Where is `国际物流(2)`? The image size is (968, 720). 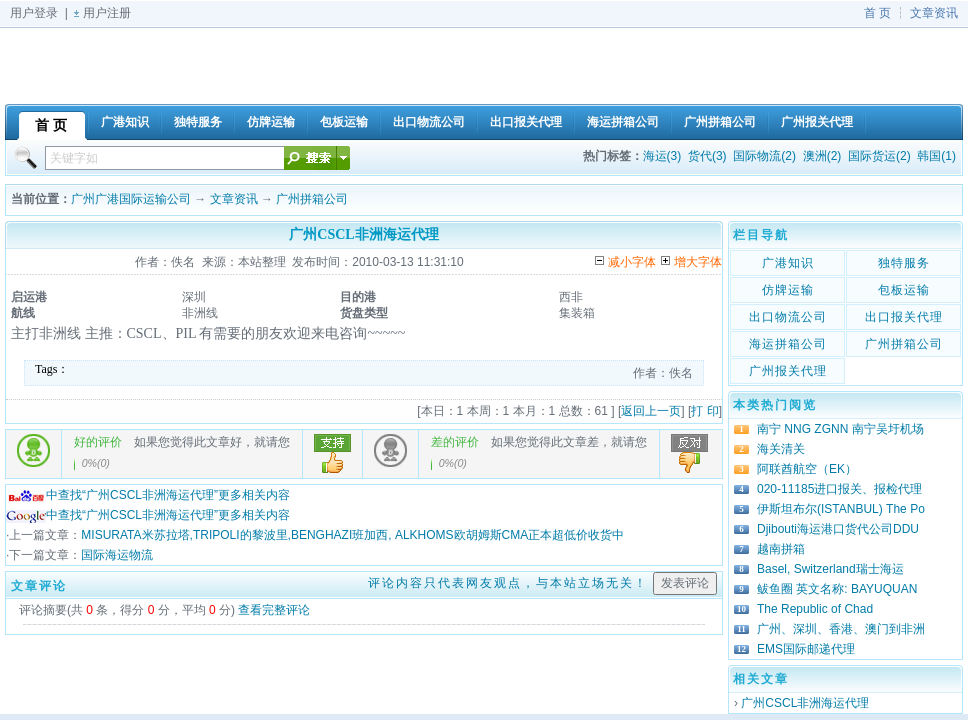
国际物流(2) is located at coordinates (764, 156).